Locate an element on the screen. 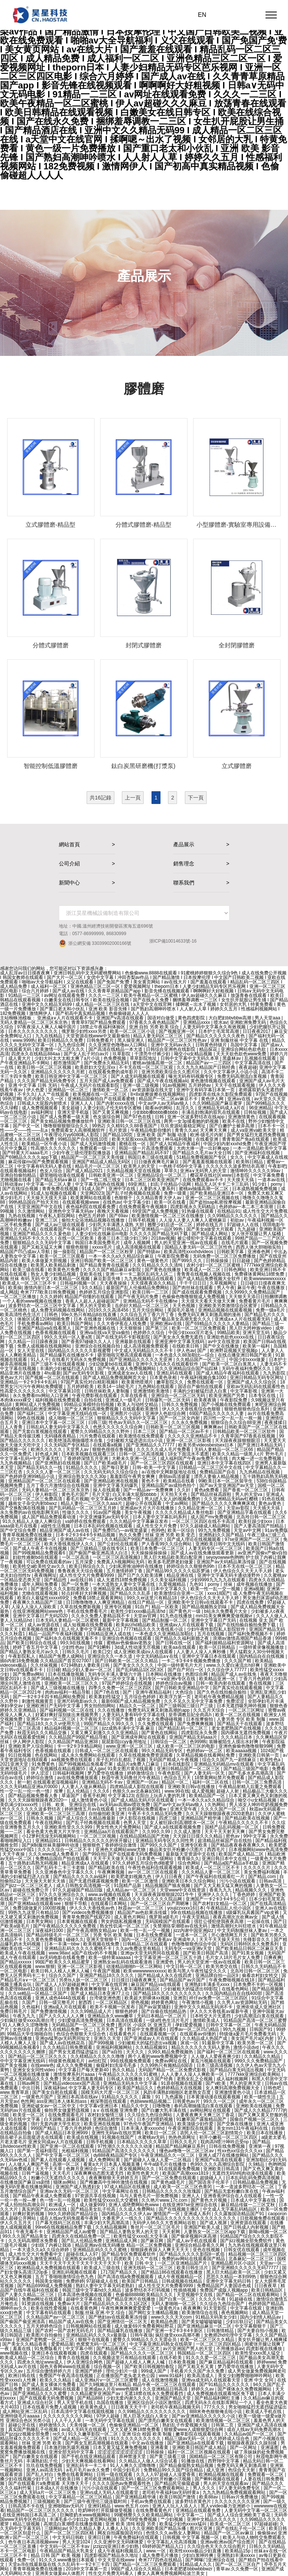 This screenshot has height=2576, width=288. 久久无码高潮喷水免费看 is located at coordinates (33, 2240).